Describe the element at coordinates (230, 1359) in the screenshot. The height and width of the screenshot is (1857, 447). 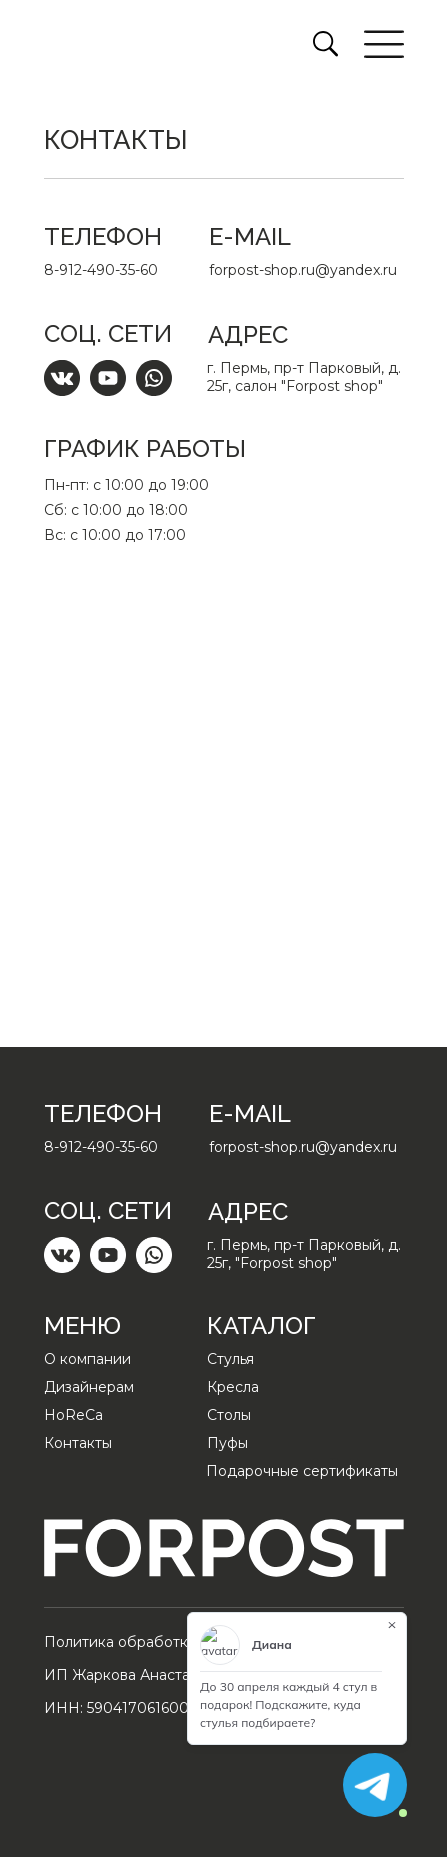
I see `Стулья` at that location.